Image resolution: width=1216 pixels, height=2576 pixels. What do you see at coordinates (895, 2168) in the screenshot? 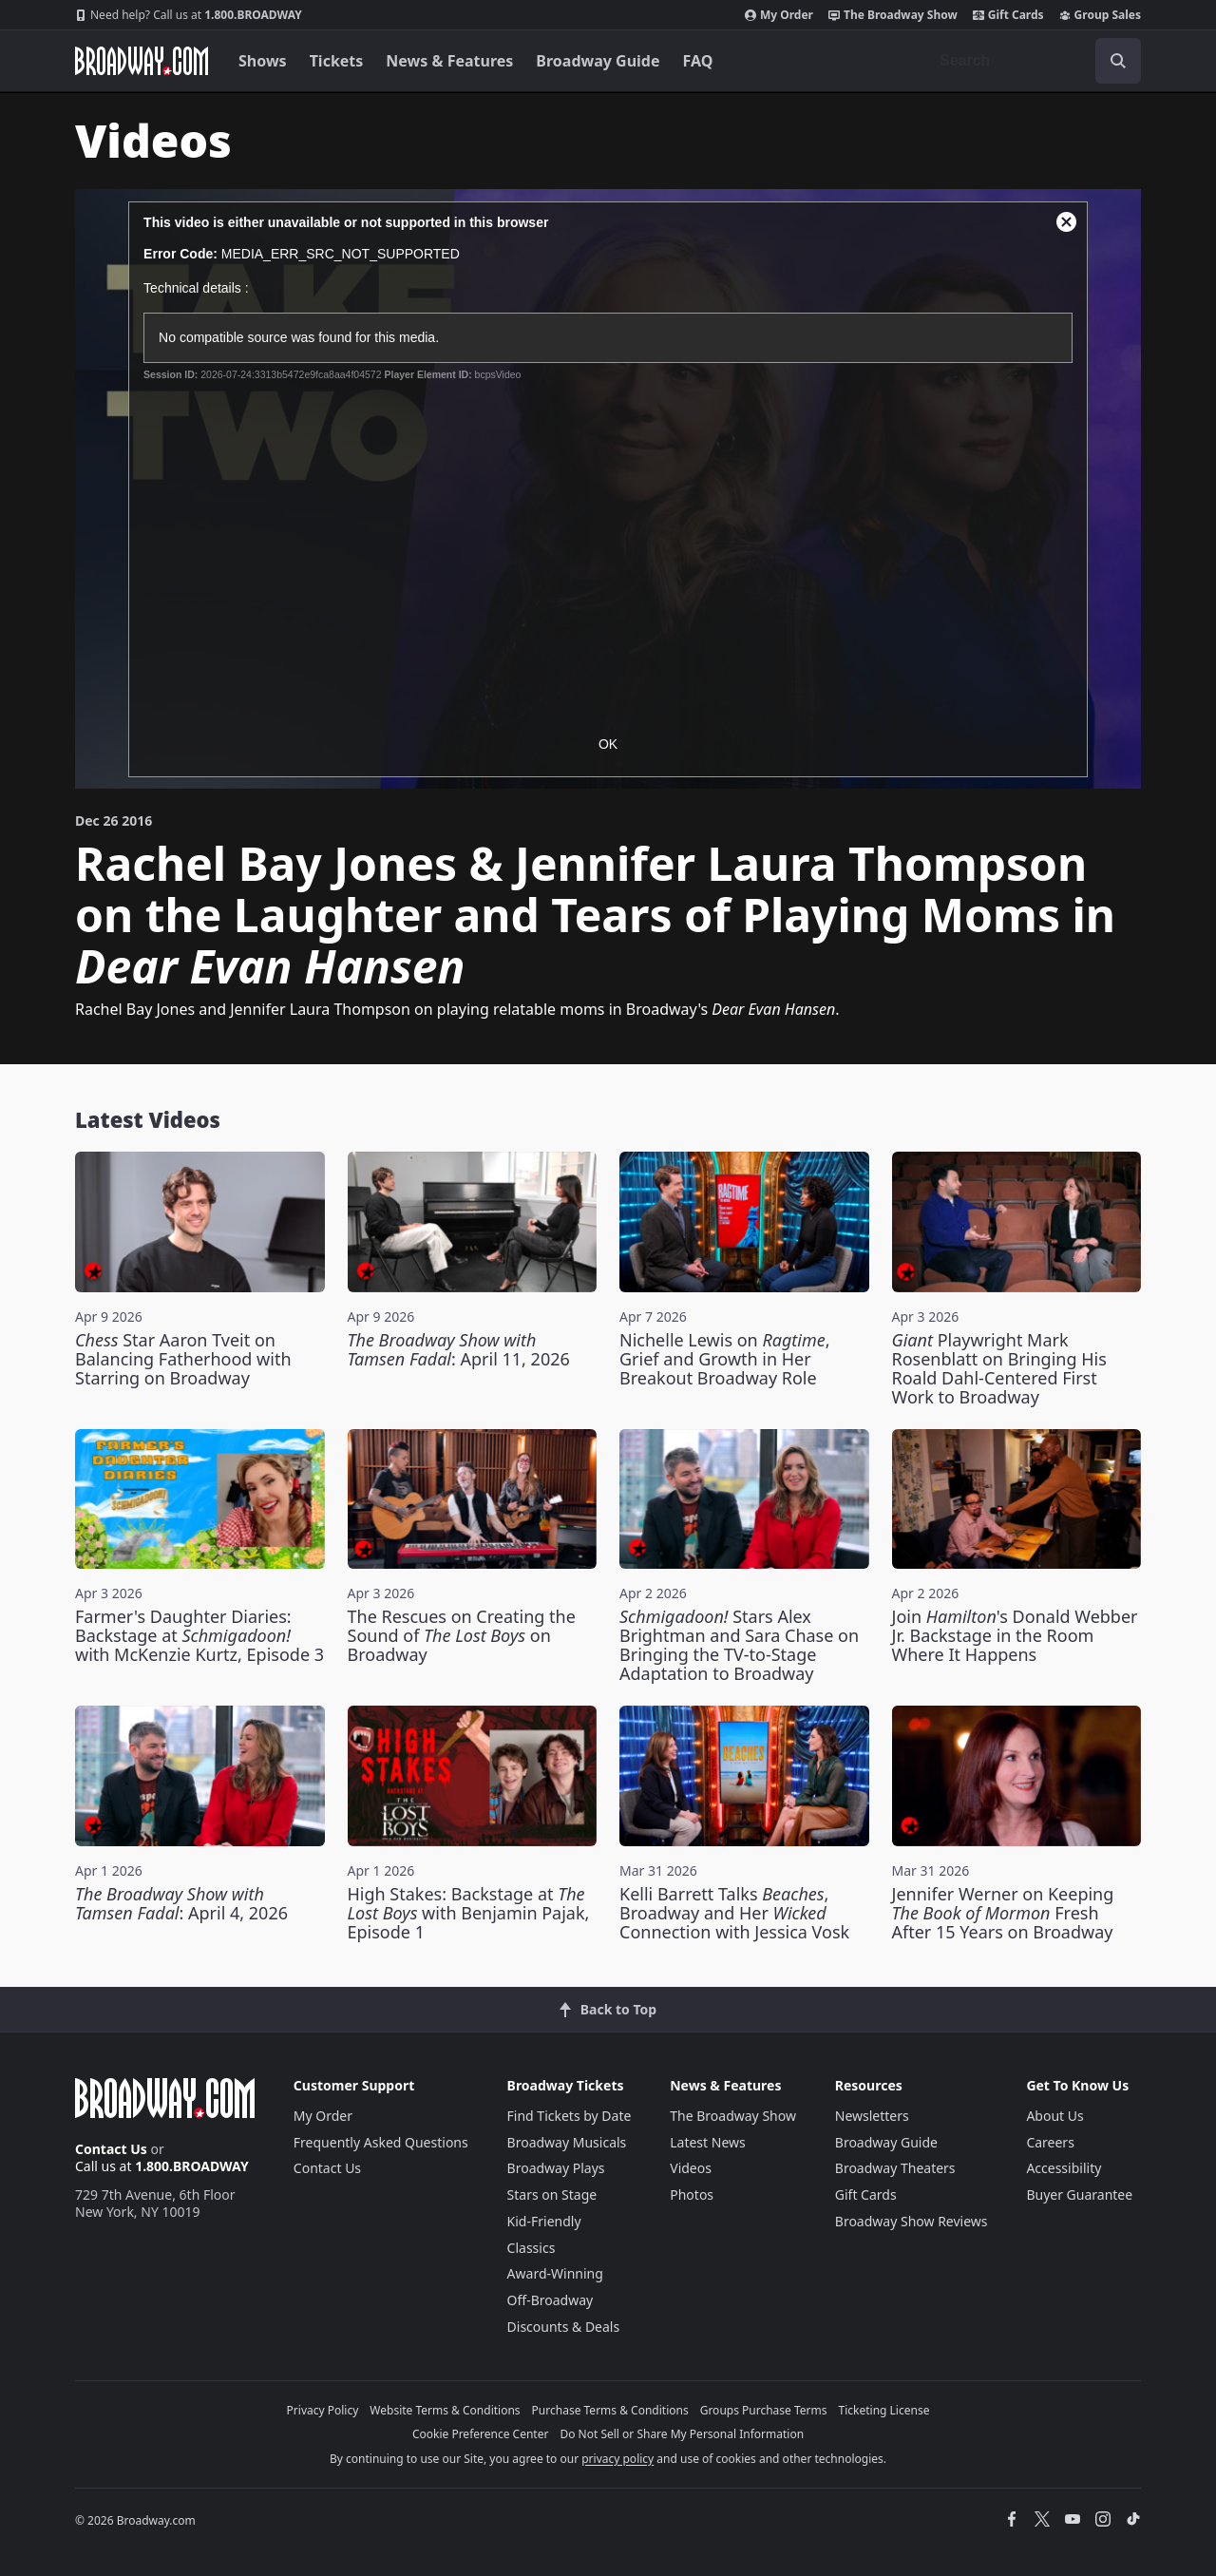
I see `Broadway Theaters` at bounding box center [895, 2168].